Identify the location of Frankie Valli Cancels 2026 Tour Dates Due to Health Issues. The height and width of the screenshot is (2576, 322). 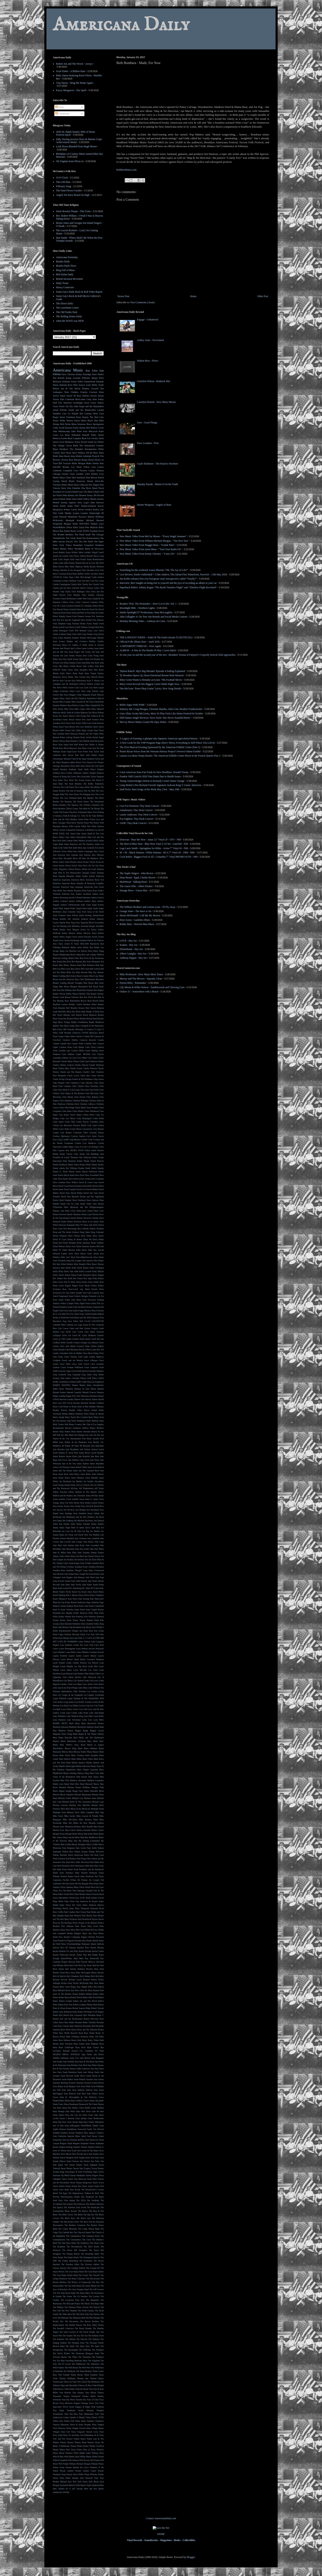
(150, 776).